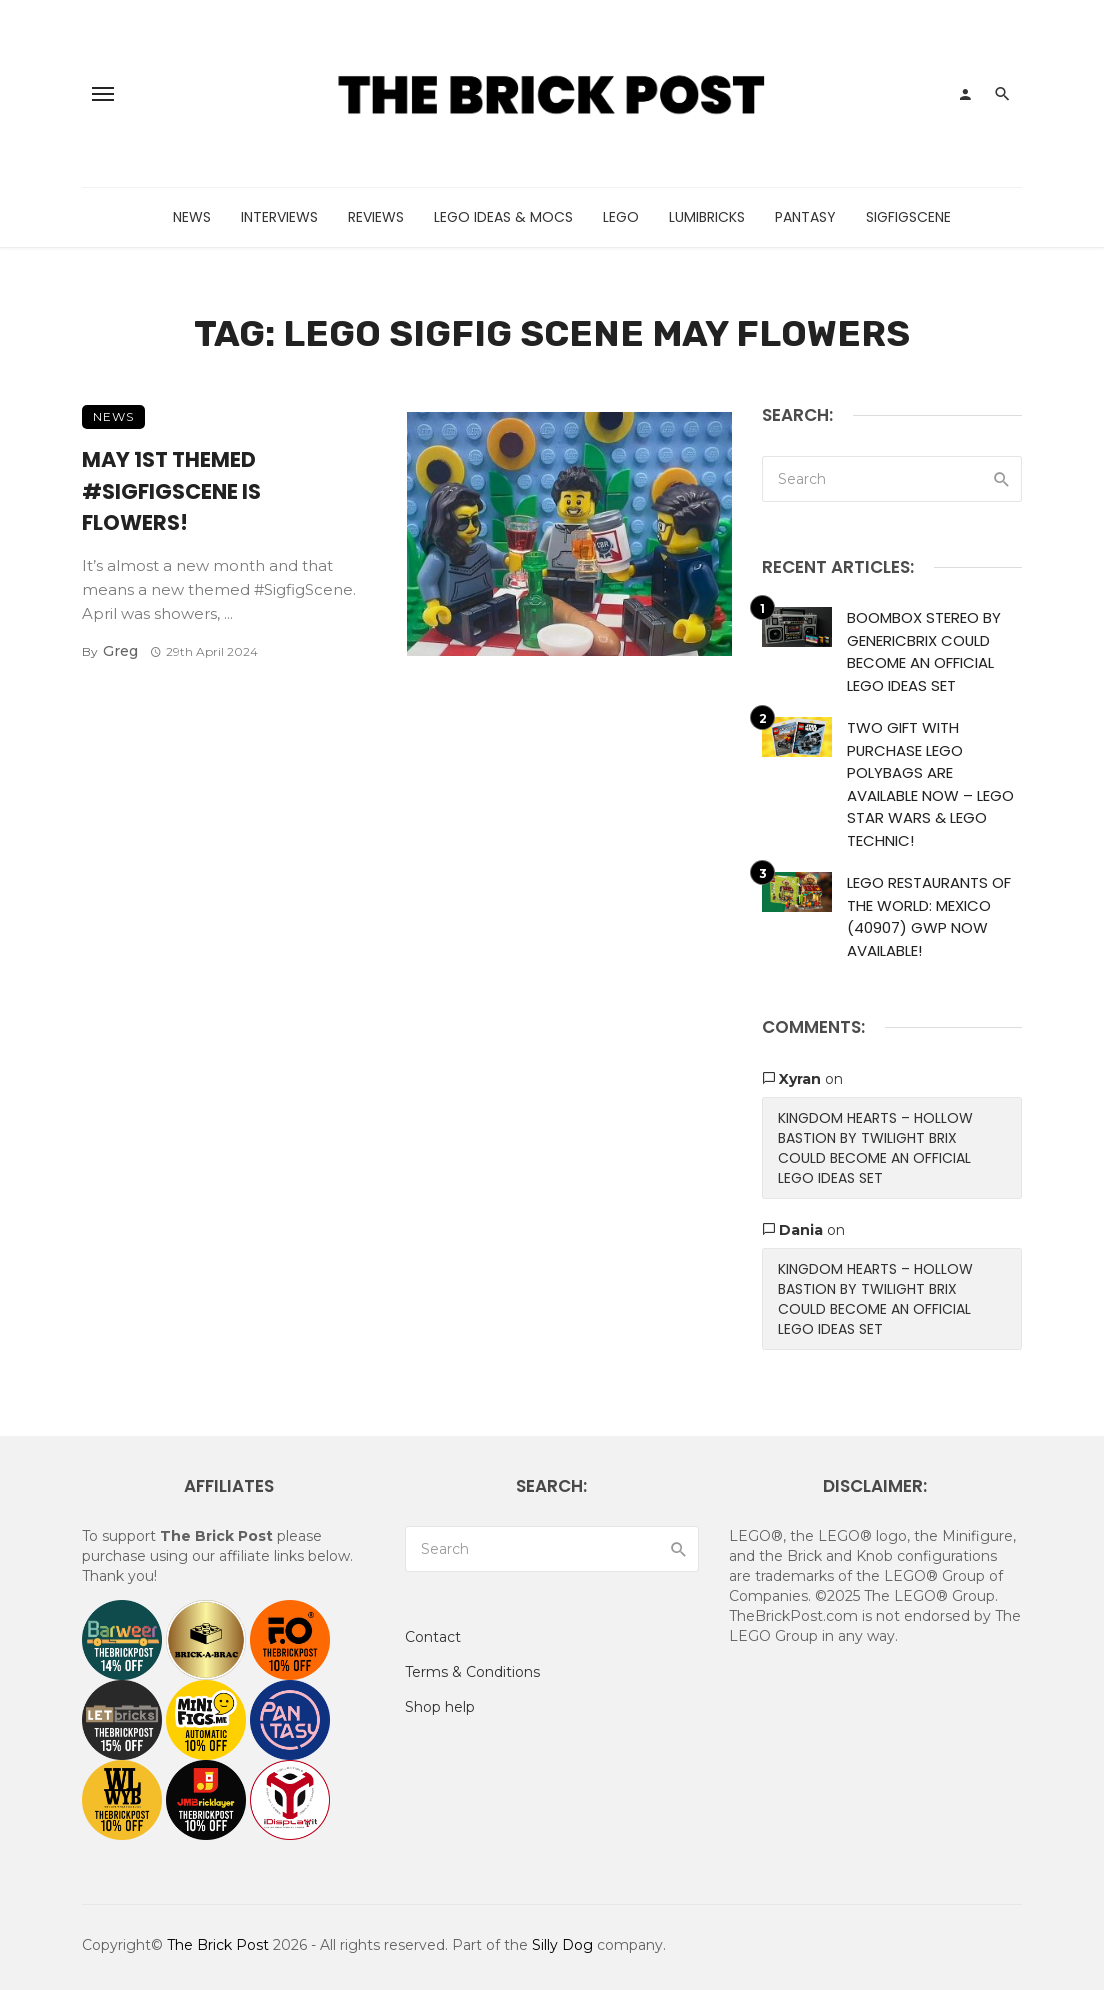 This screenshot has height=1990, width=1104. Describe the element at coordinates (908, 217) in the screenshot. I see `SigfigScene` at that location.